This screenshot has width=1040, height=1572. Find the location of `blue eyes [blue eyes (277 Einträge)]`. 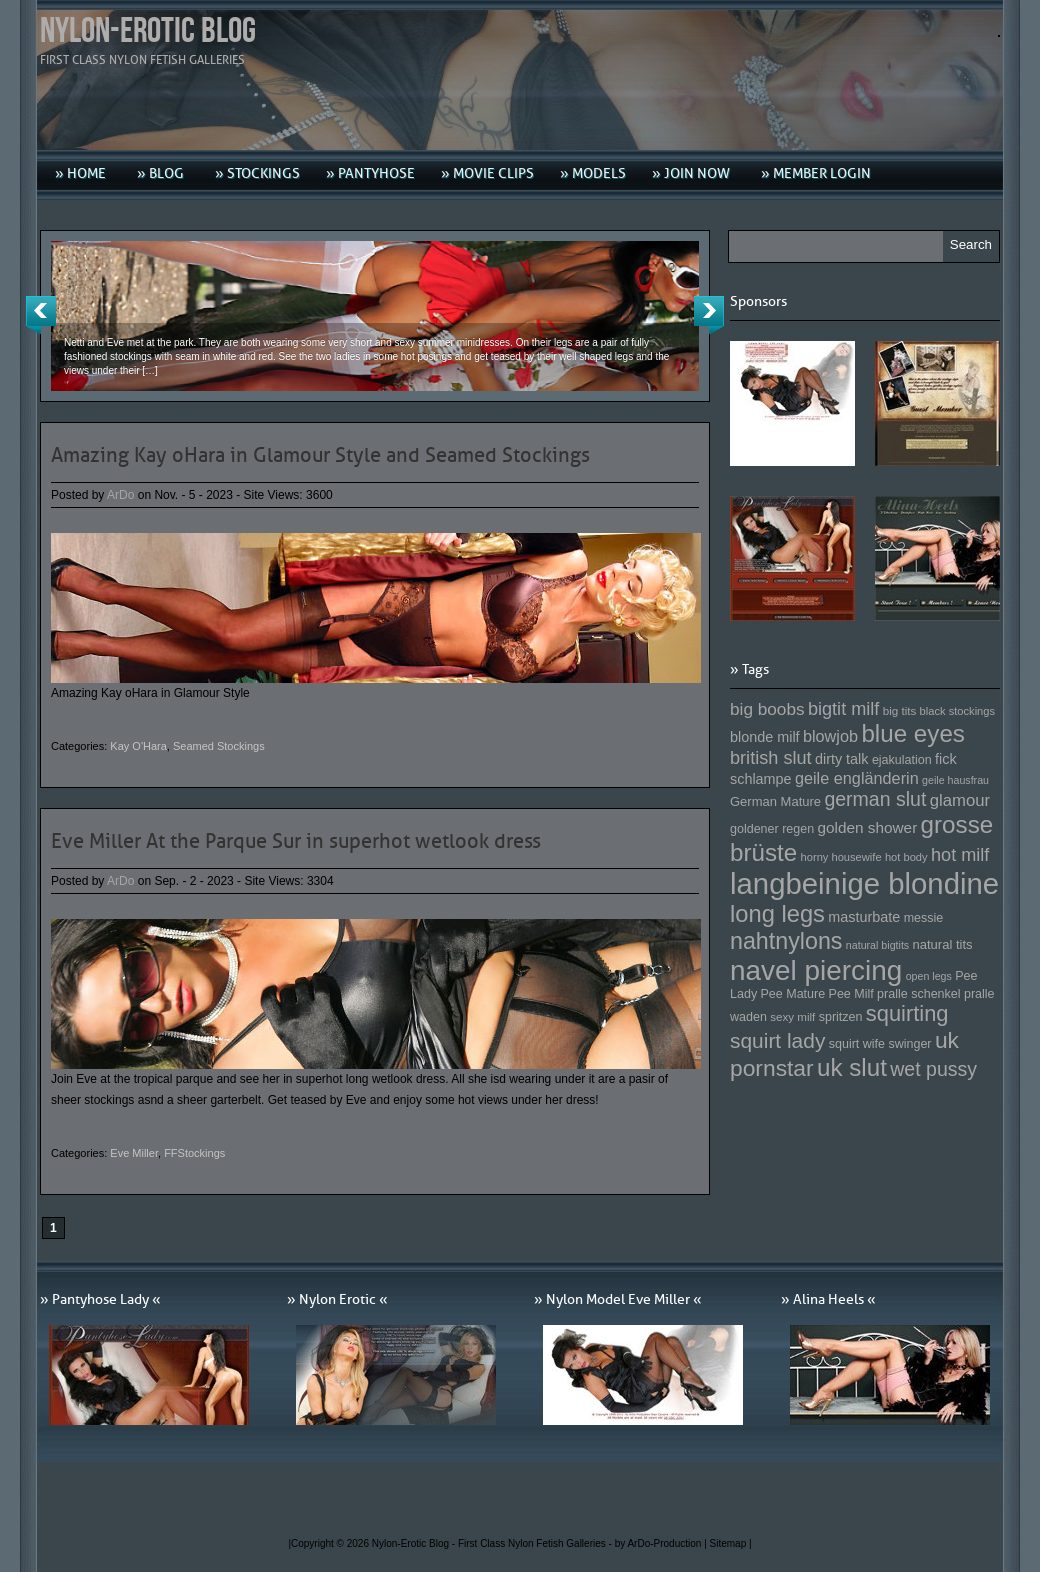

blue eyes [blue eyes (277 Einträge)] is located at coordinates (913, 733).